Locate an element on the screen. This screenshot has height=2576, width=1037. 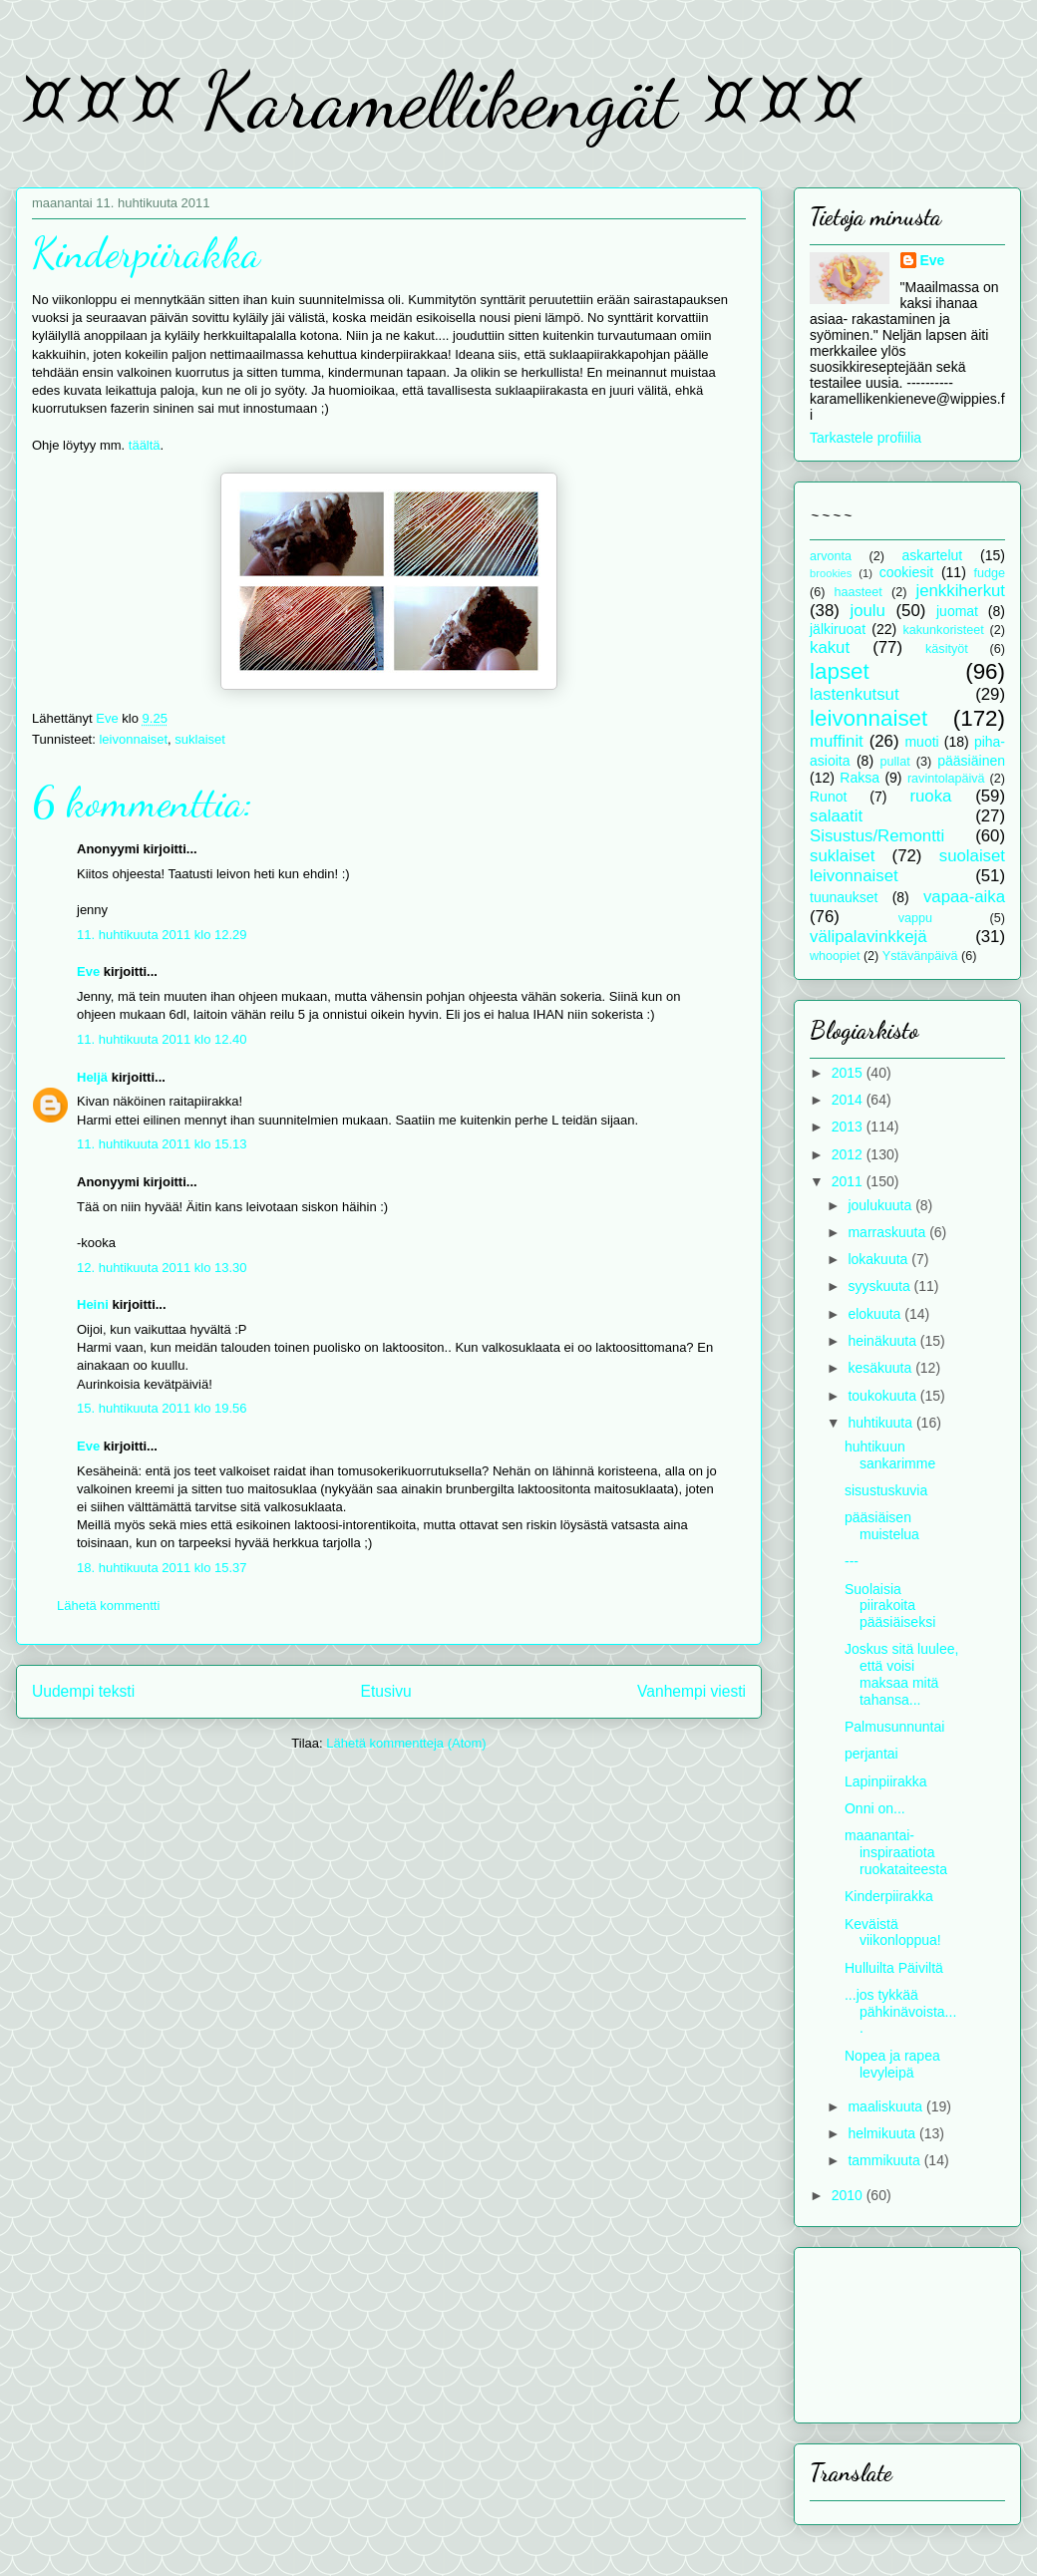
vapaa-aika is located at coordinates (964, 896).